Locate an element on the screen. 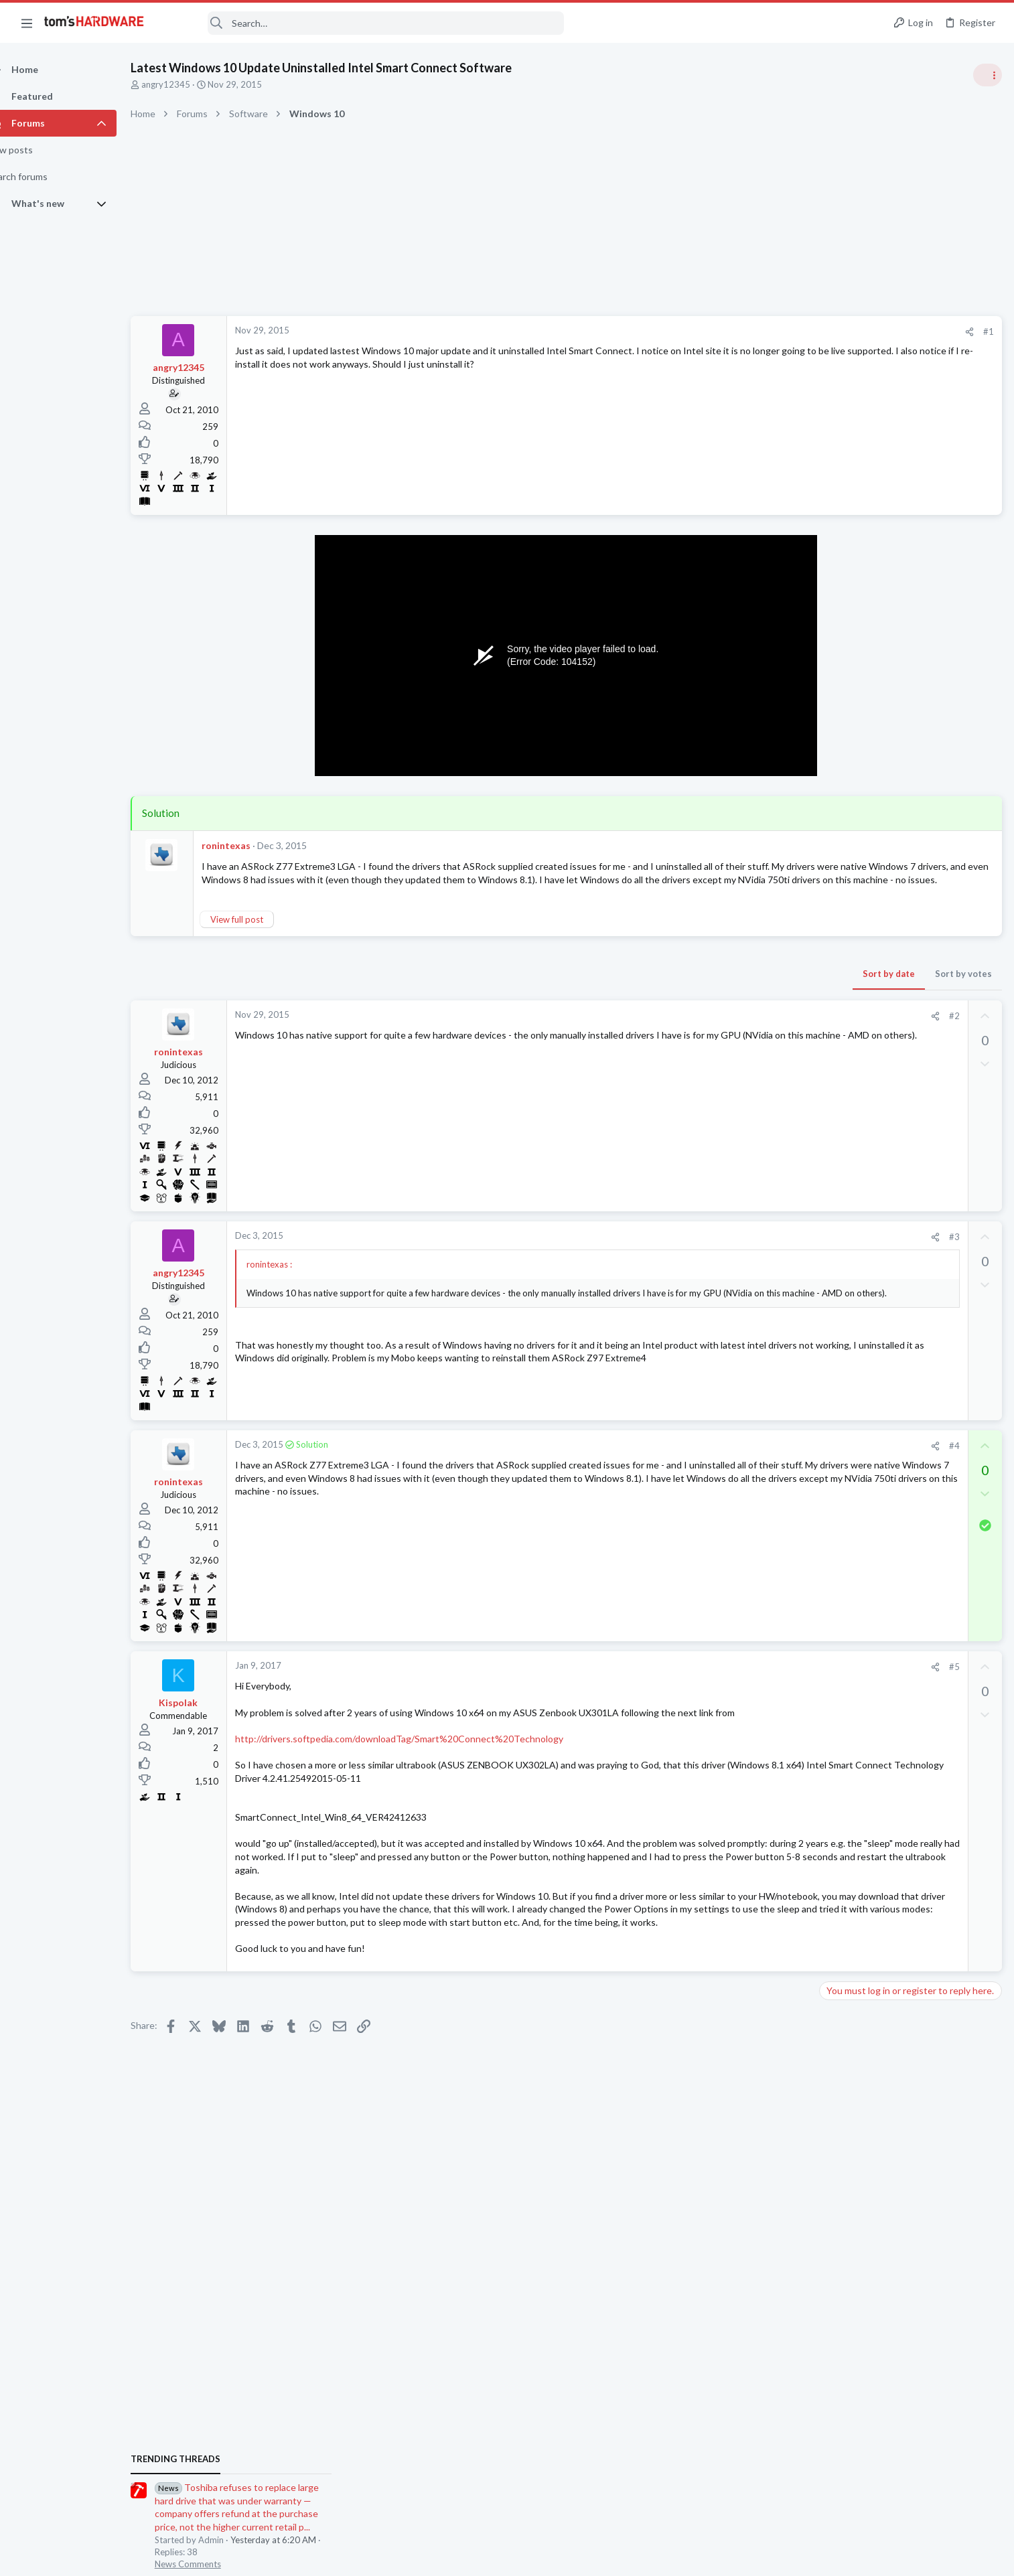  Latest posts is located at coordinates (831, 1368).